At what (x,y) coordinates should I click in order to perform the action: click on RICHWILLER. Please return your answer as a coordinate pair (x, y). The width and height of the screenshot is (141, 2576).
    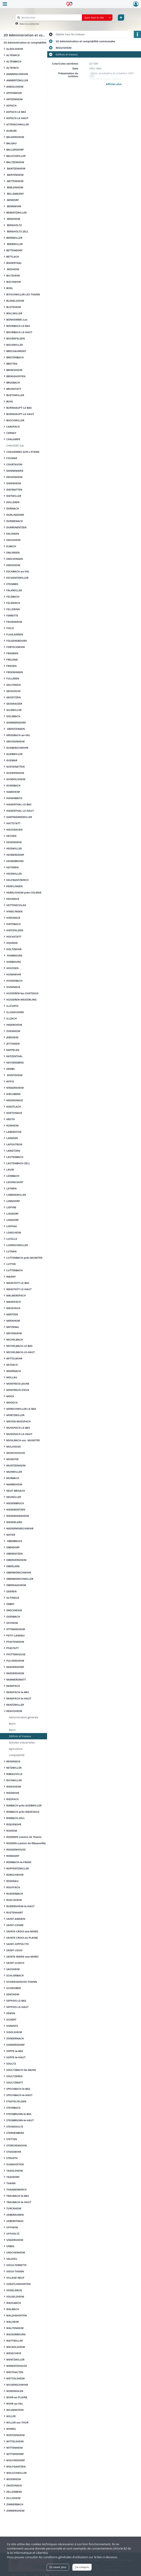
    Looking at the image, I should click on (14, 1780).